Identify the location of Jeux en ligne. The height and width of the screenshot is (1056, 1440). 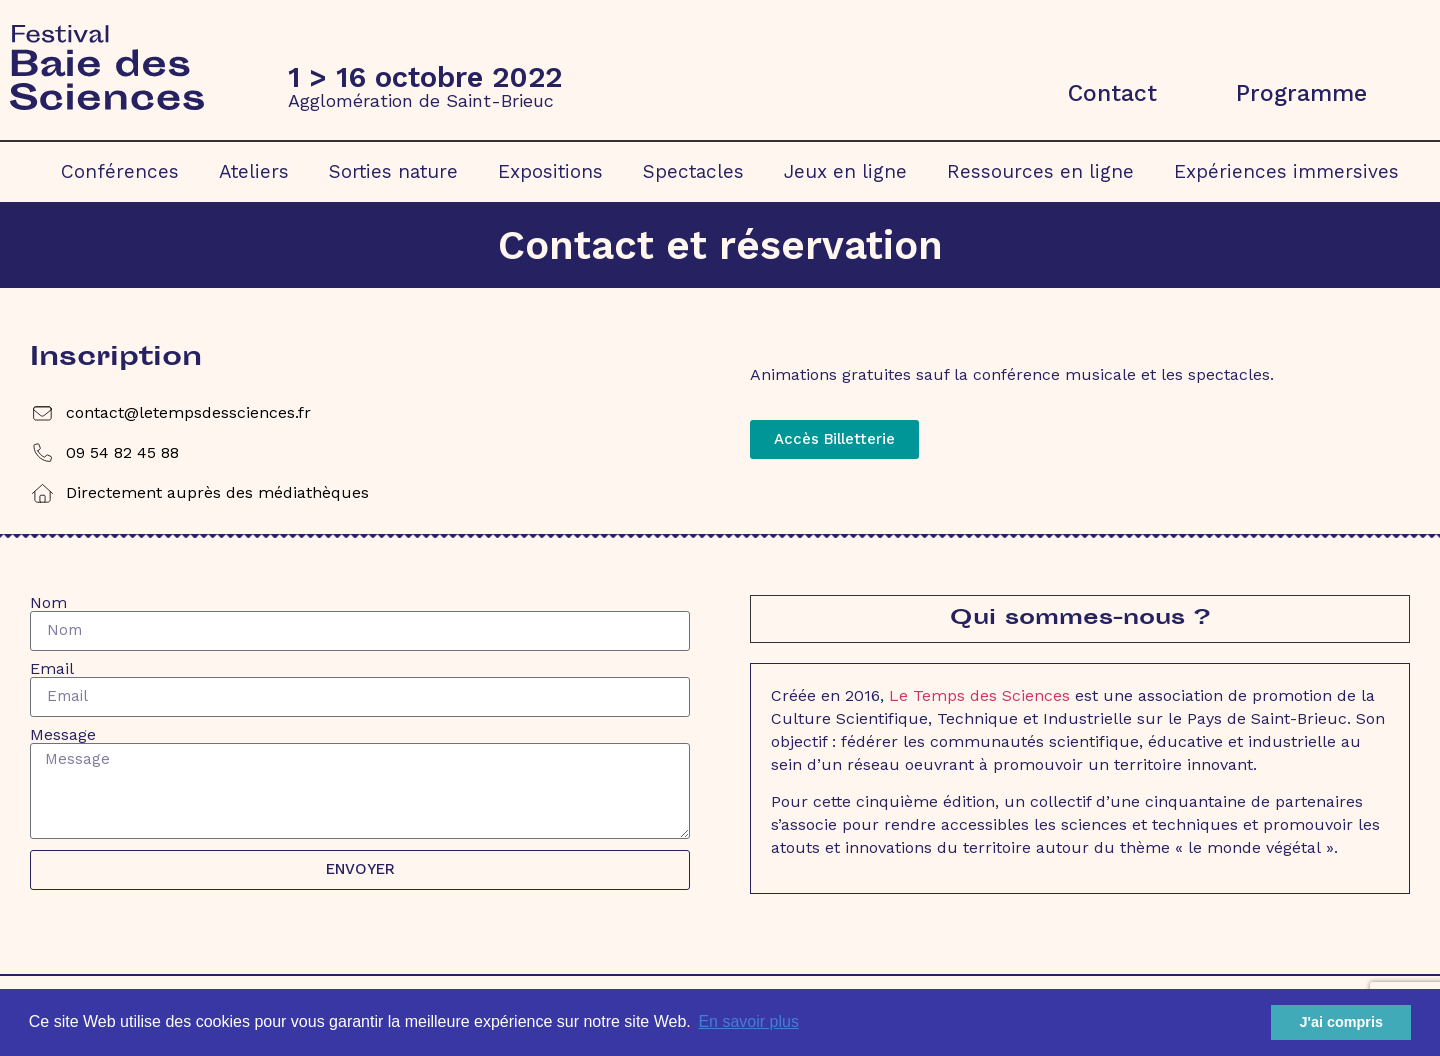
(845, 171).